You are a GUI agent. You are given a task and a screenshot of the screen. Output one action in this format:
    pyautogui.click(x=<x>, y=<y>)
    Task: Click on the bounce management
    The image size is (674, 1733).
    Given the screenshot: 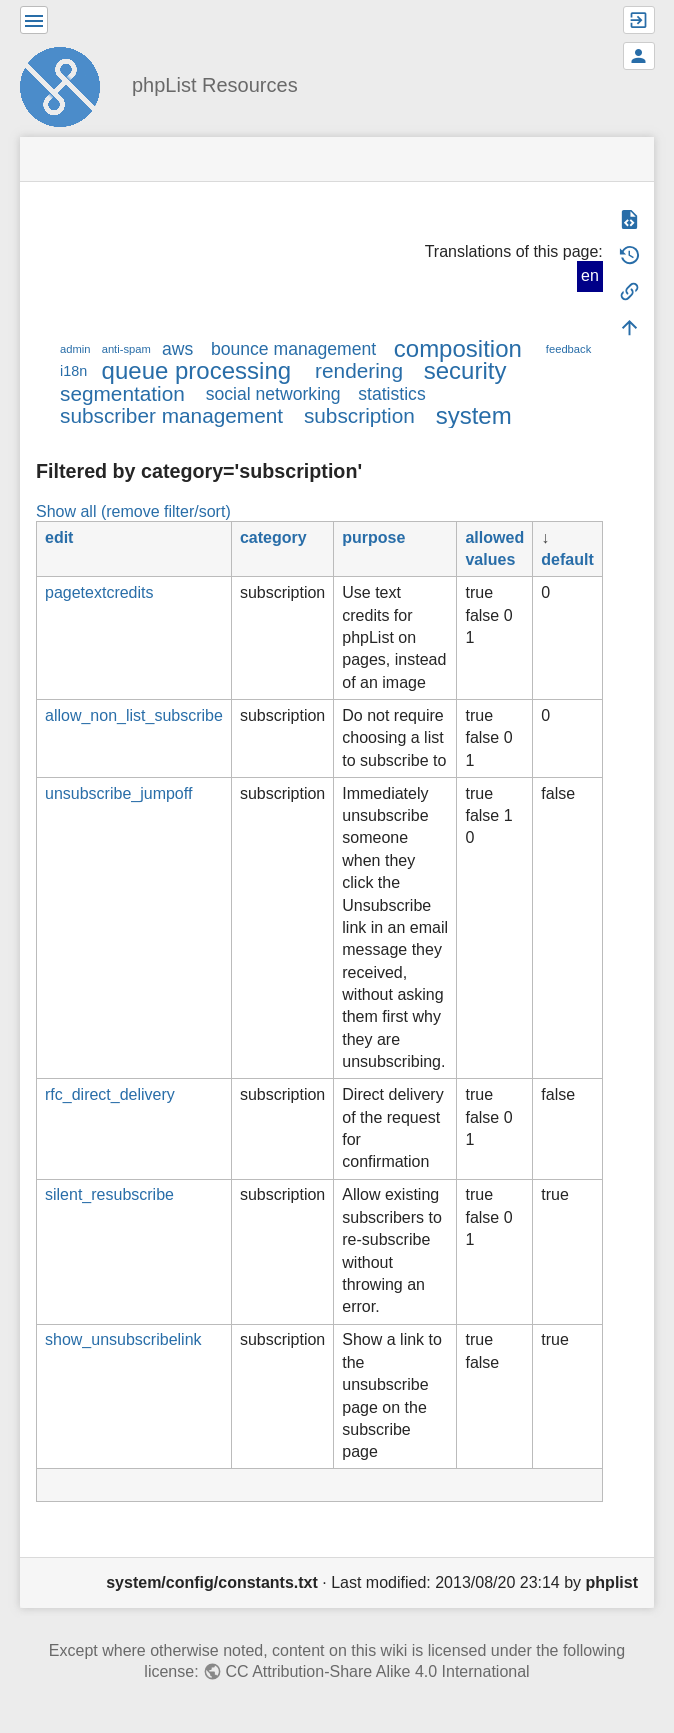 What is the action you would take?
    pyautogui.click(x=293, y=349)
    